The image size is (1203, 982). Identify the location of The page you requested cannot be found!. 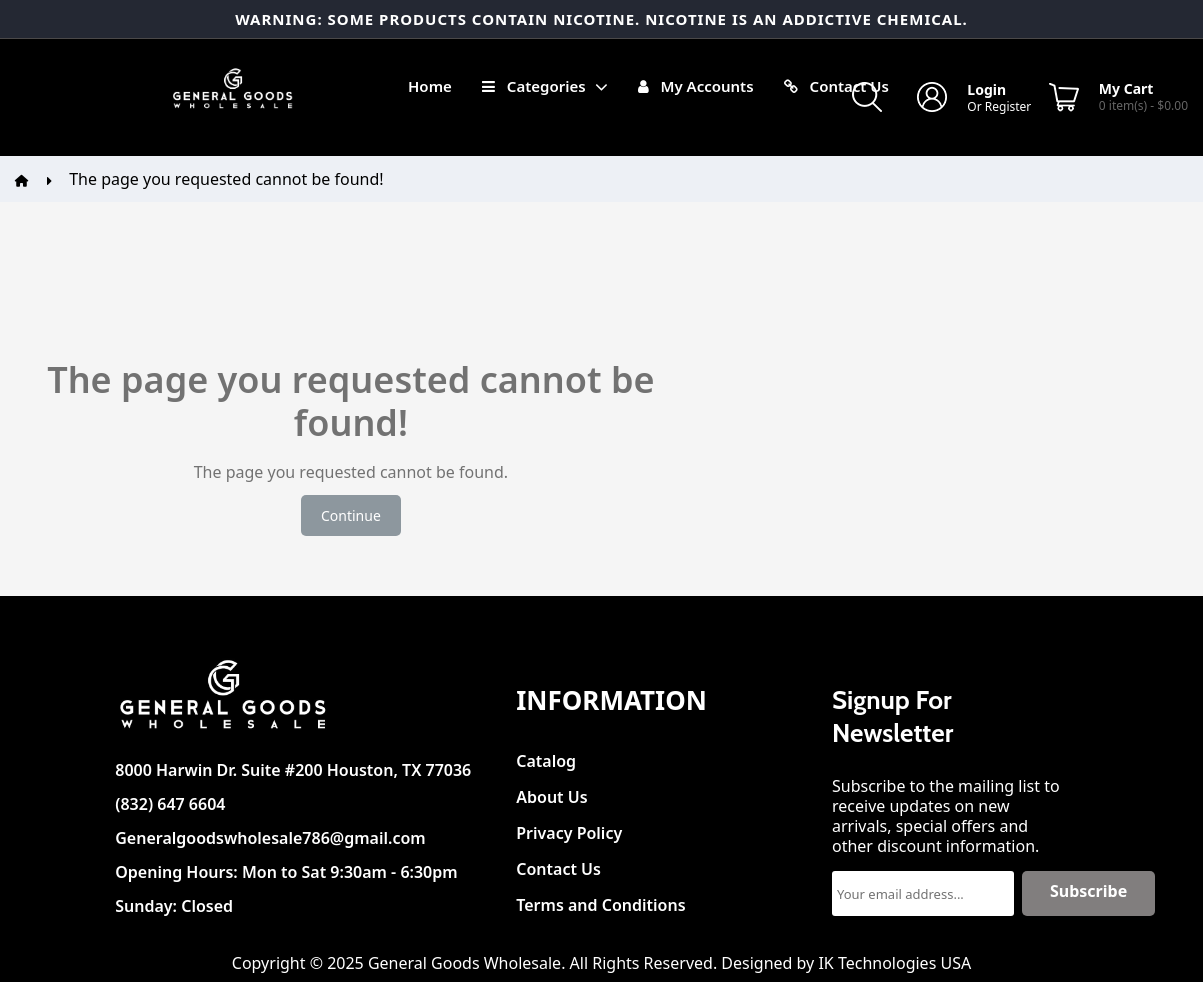
(226, 179).